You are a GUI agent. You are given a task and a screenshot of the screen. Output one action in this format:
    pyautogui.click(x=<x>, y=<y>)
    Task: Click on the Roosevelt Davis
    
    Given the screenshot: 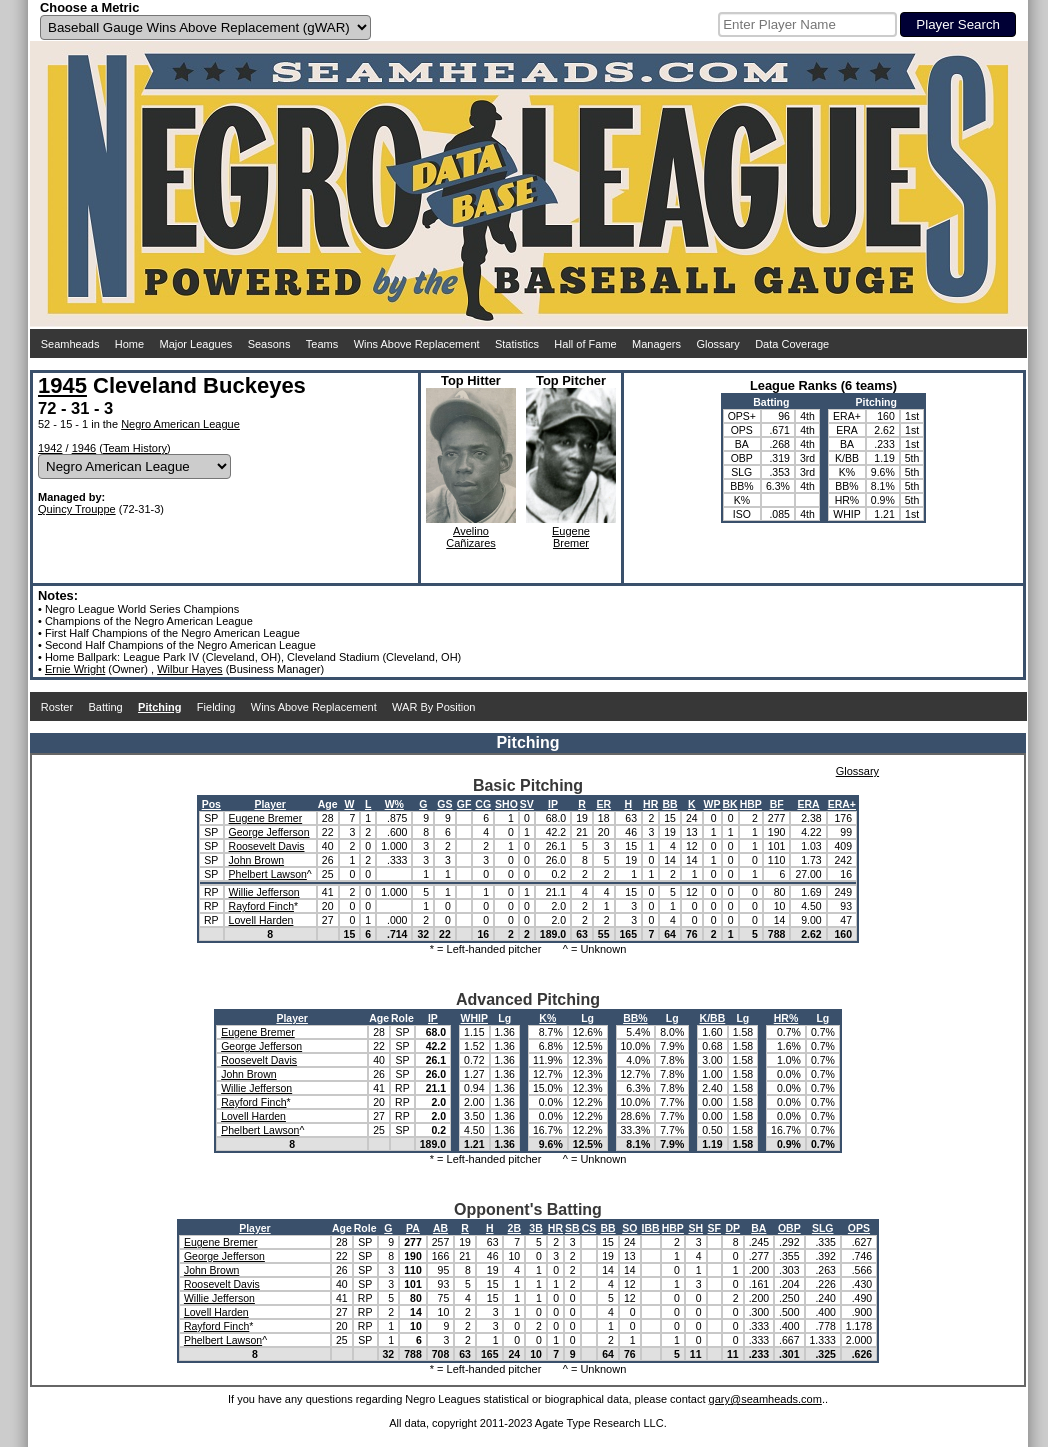 What is the action you would take?
    pyautogui.click(x=267, y=846)
    